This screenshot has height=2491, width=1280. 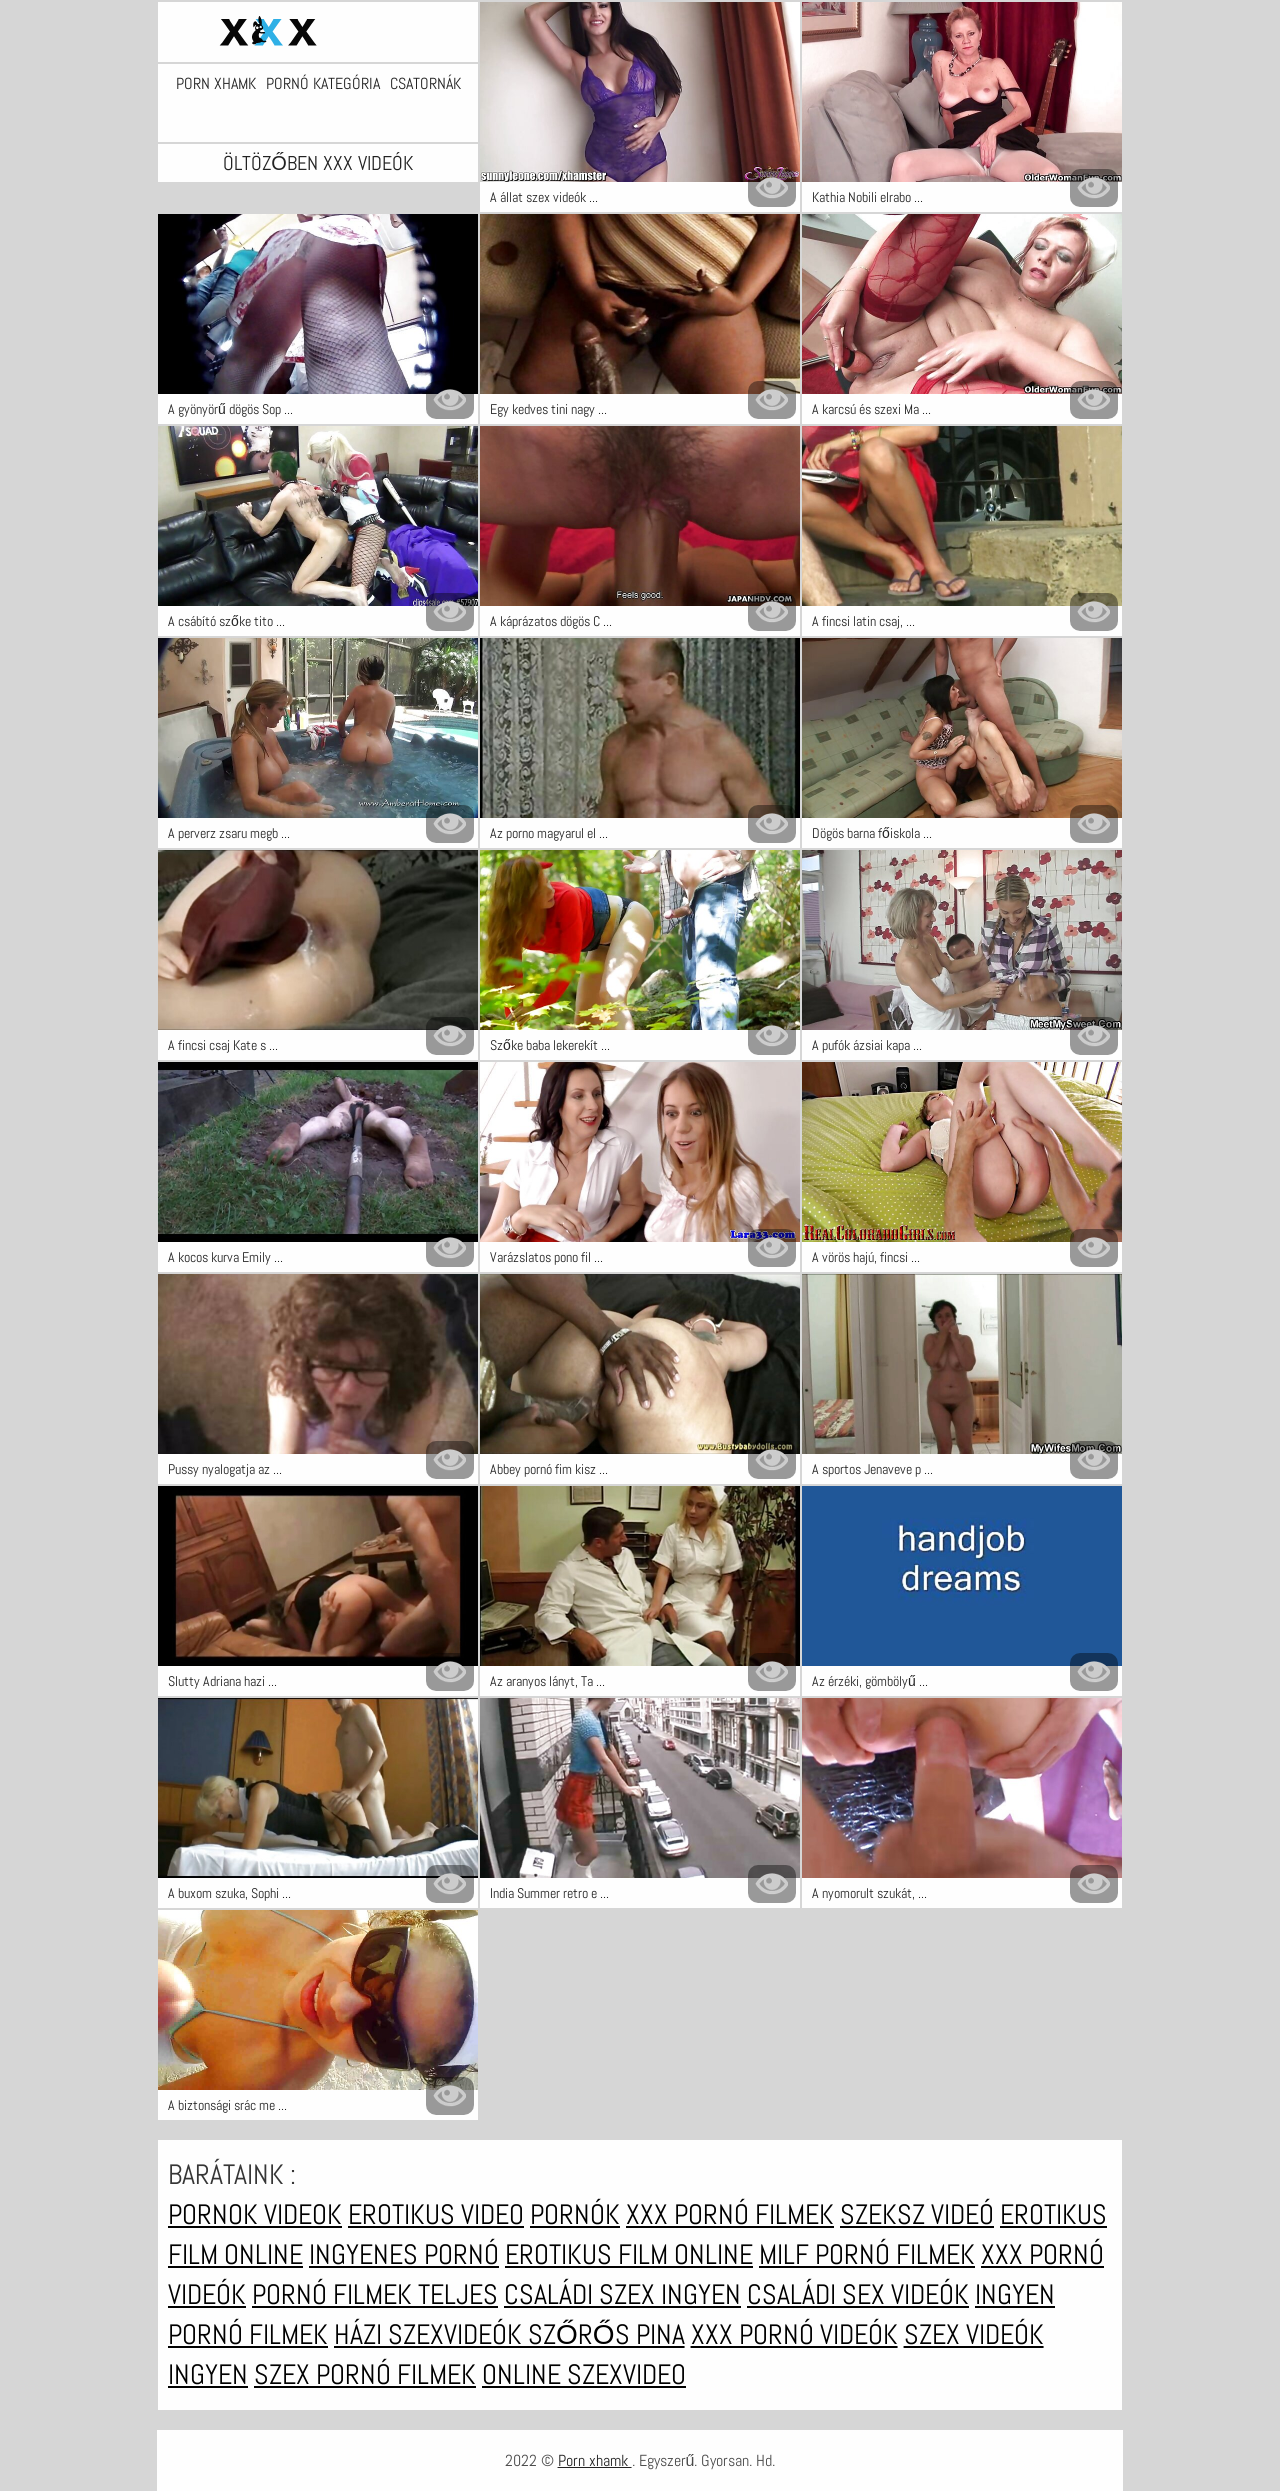 What do you see at coordinates (425, 84) in the screenshot?
I see `Csatornák` at bounding box center [425, 84].